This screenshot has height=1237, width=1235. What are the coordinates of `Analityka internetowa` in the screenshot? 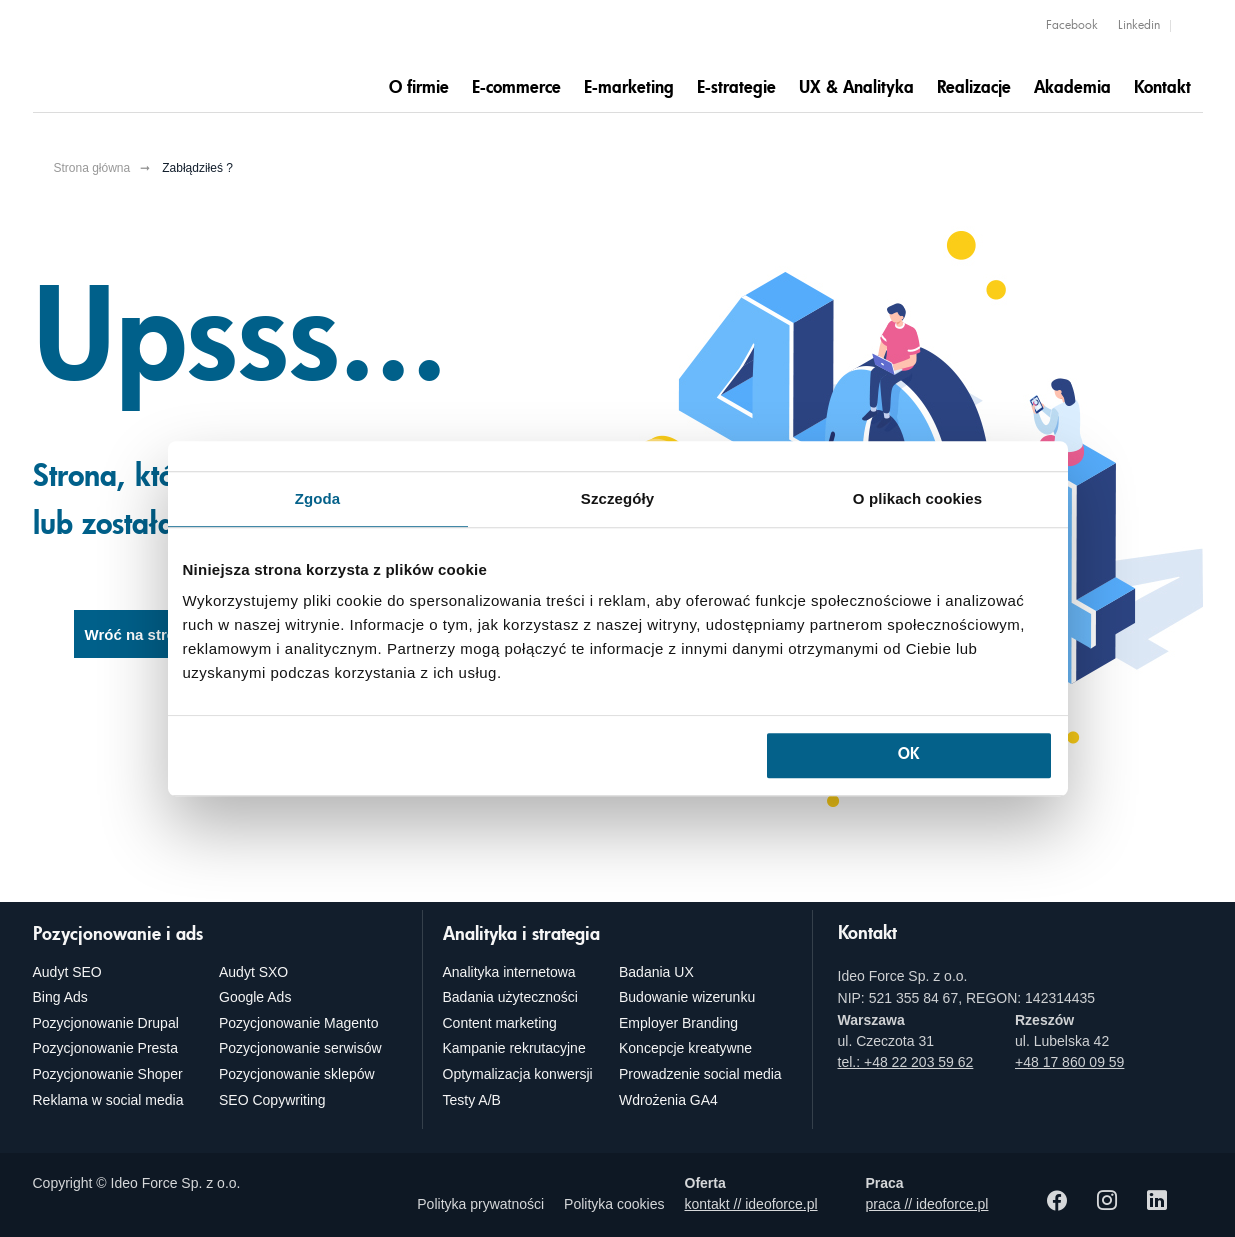 It's located at (509, 972).